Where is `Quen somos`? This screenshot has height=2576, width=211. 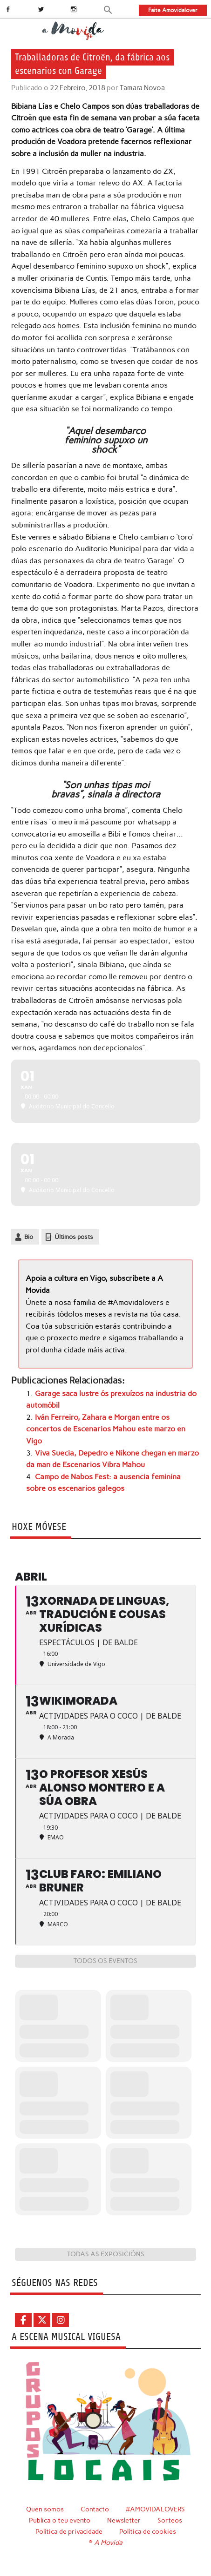
Quen somos is located at coordinates (45, 2509).